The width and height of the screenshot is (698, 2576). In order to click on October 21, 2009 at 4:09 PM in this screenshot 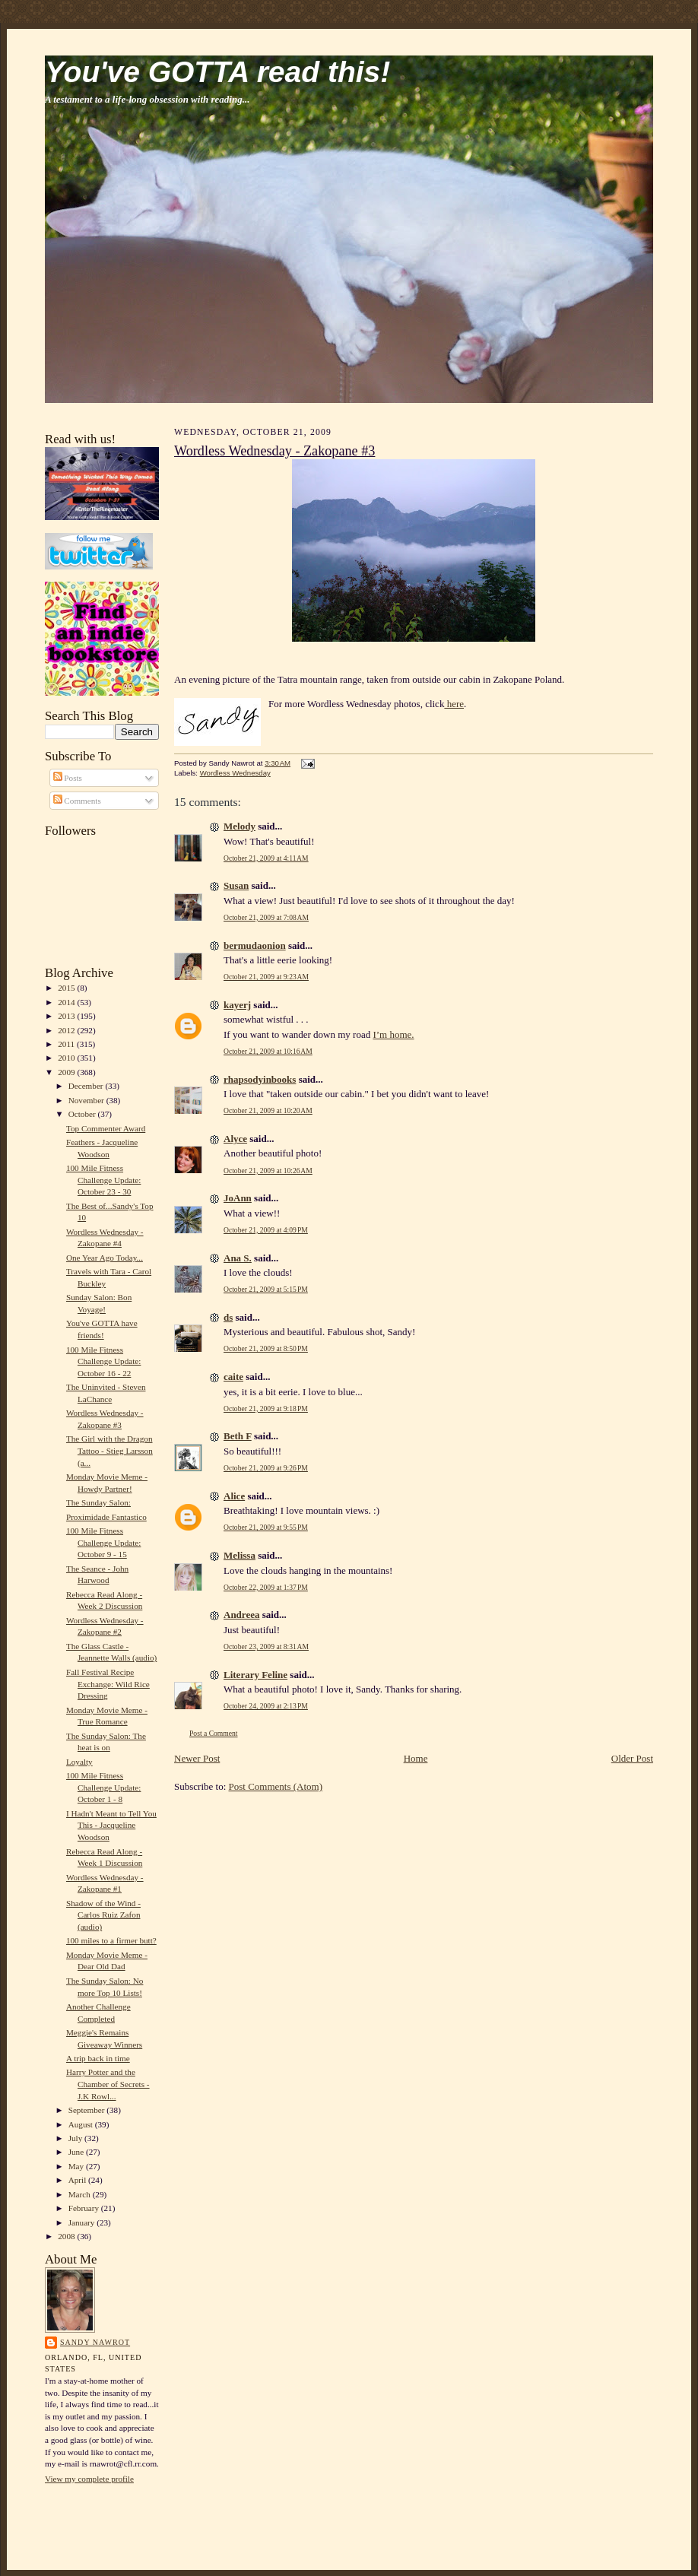, I will do `click(266, 1230)`.